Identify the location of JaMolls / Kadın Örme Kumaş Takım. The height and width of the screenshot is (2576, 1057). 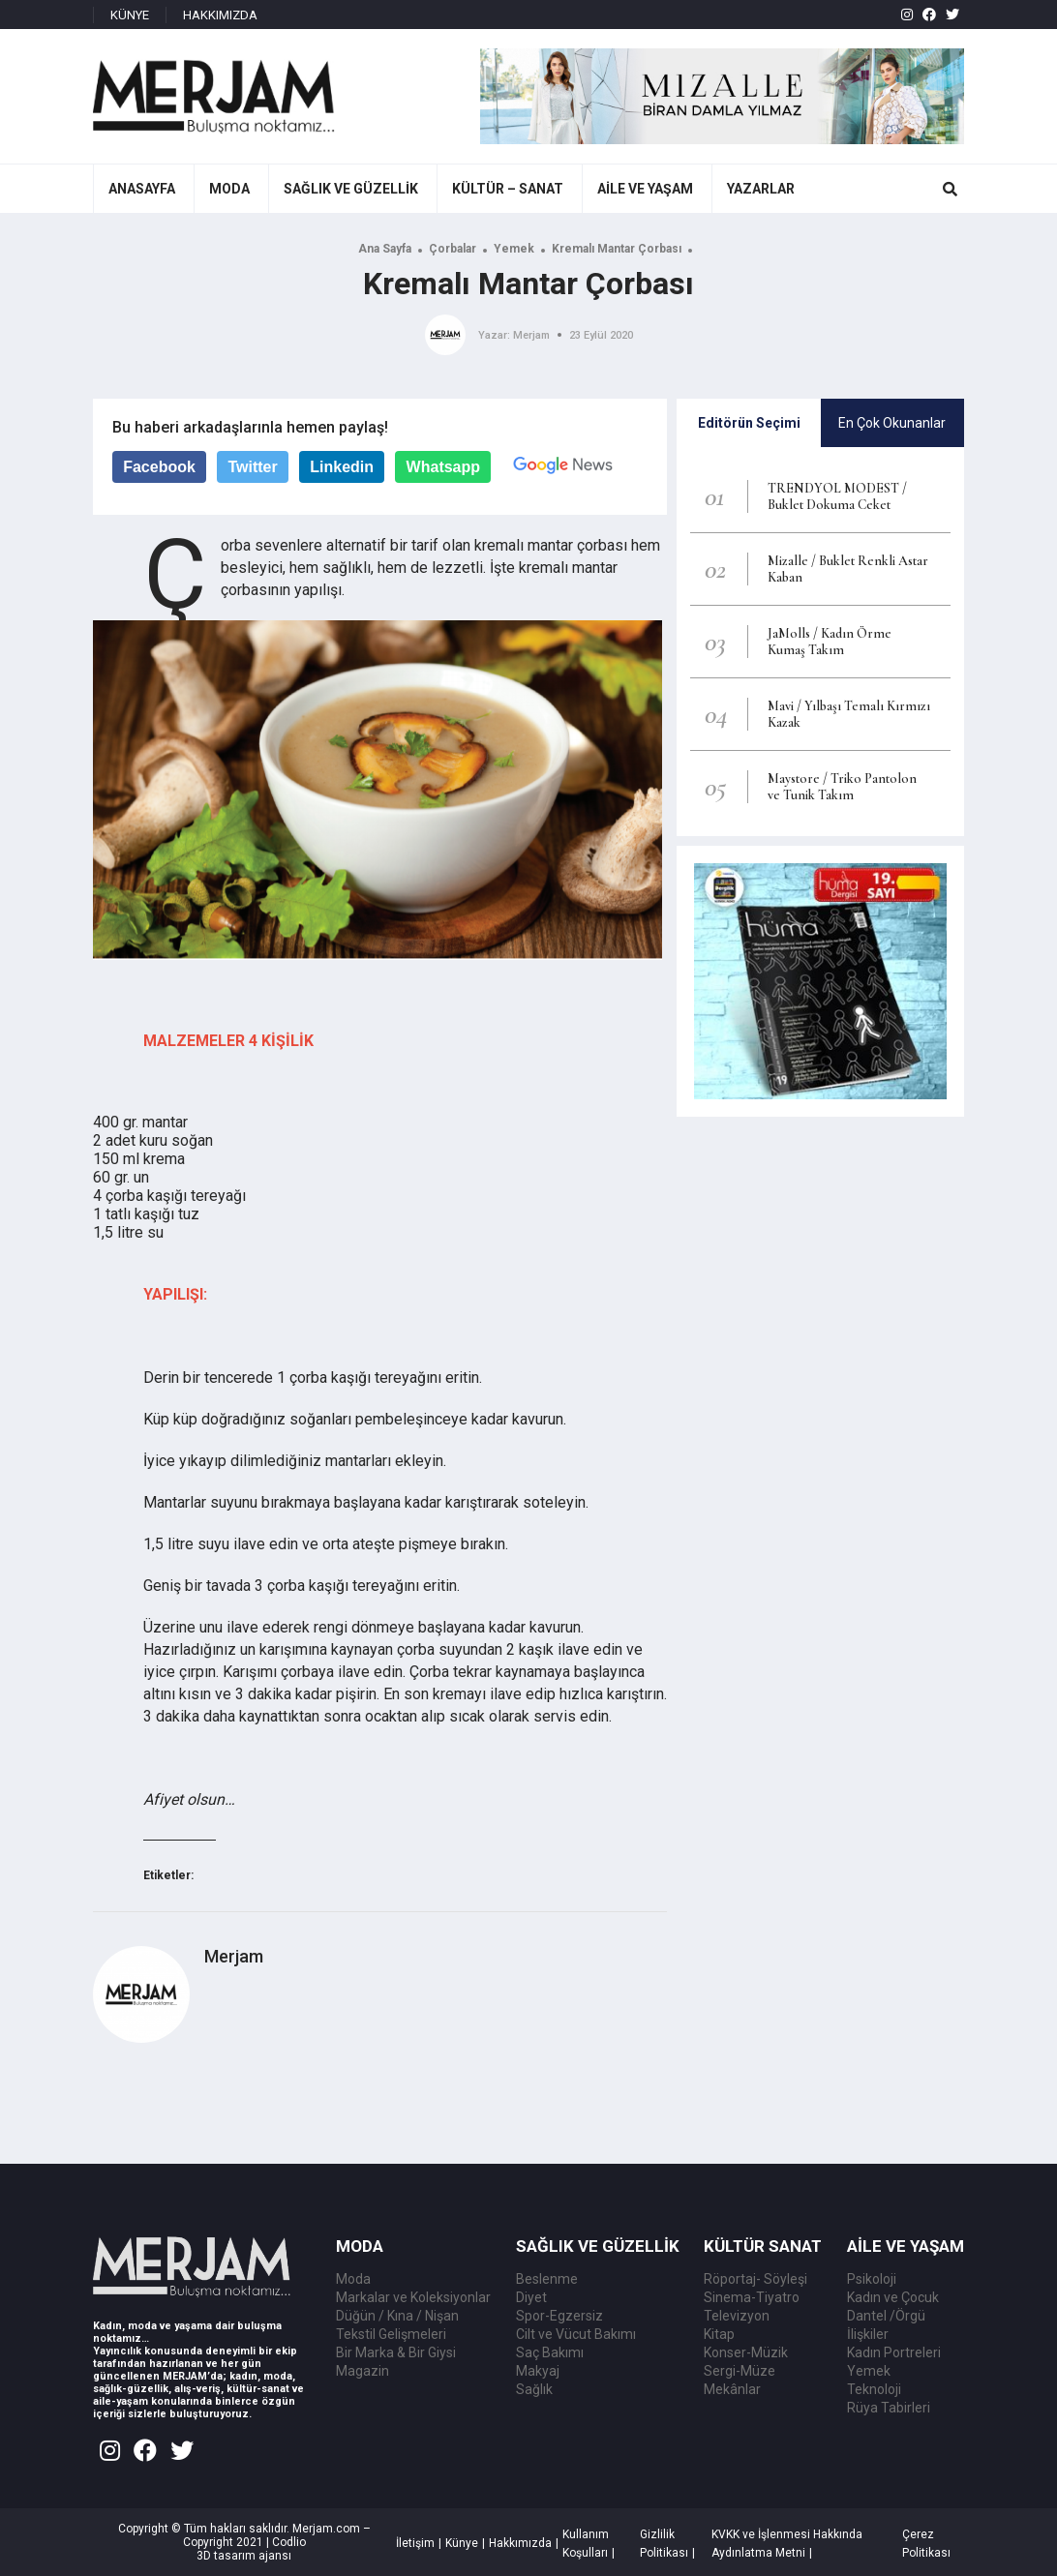
(829, 641).